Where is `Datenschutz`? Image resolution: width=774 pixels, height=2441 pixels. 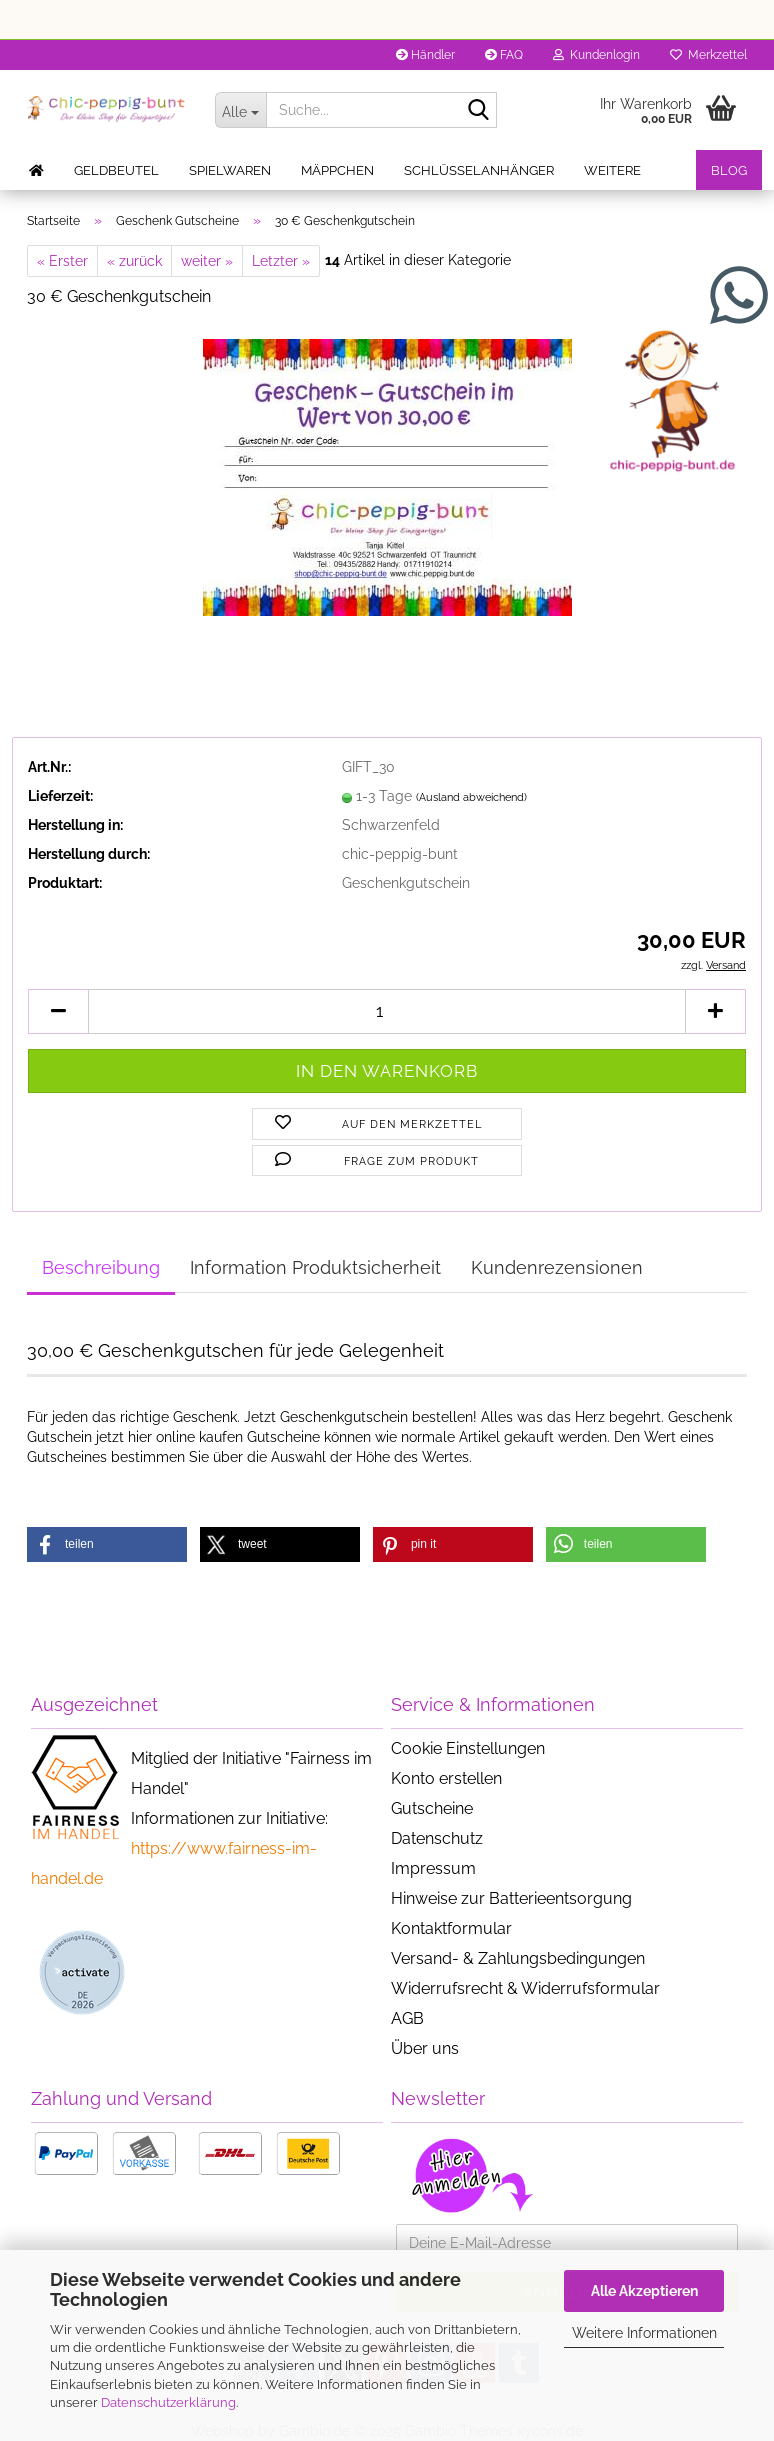 Datenschutz is located at coordinates (437, 1838).